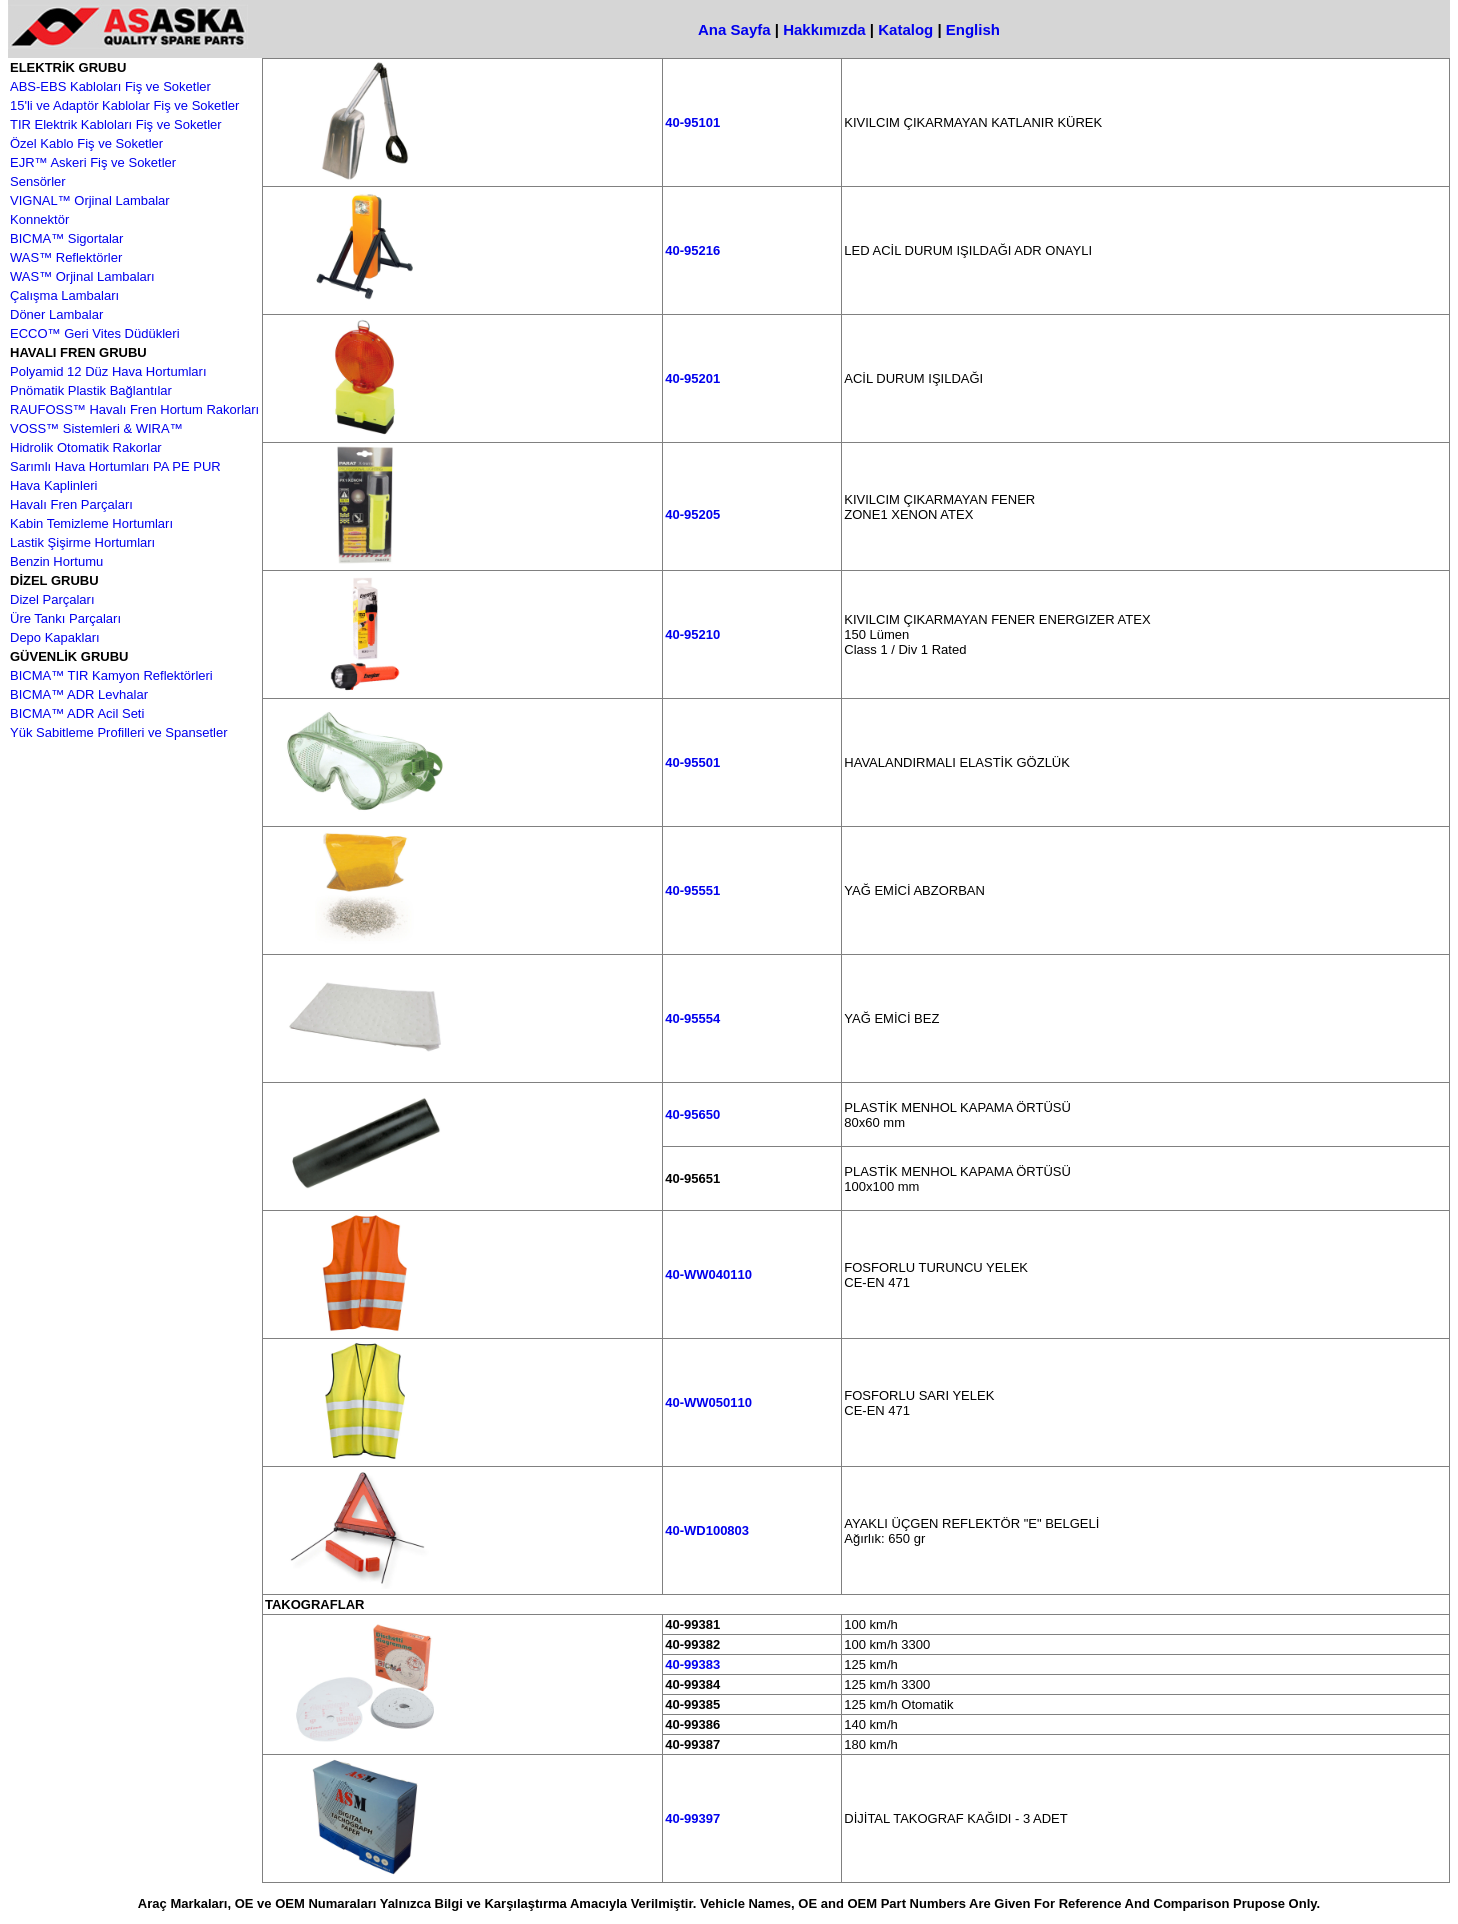  I want to click on 40-99397, so click(692, 1818).